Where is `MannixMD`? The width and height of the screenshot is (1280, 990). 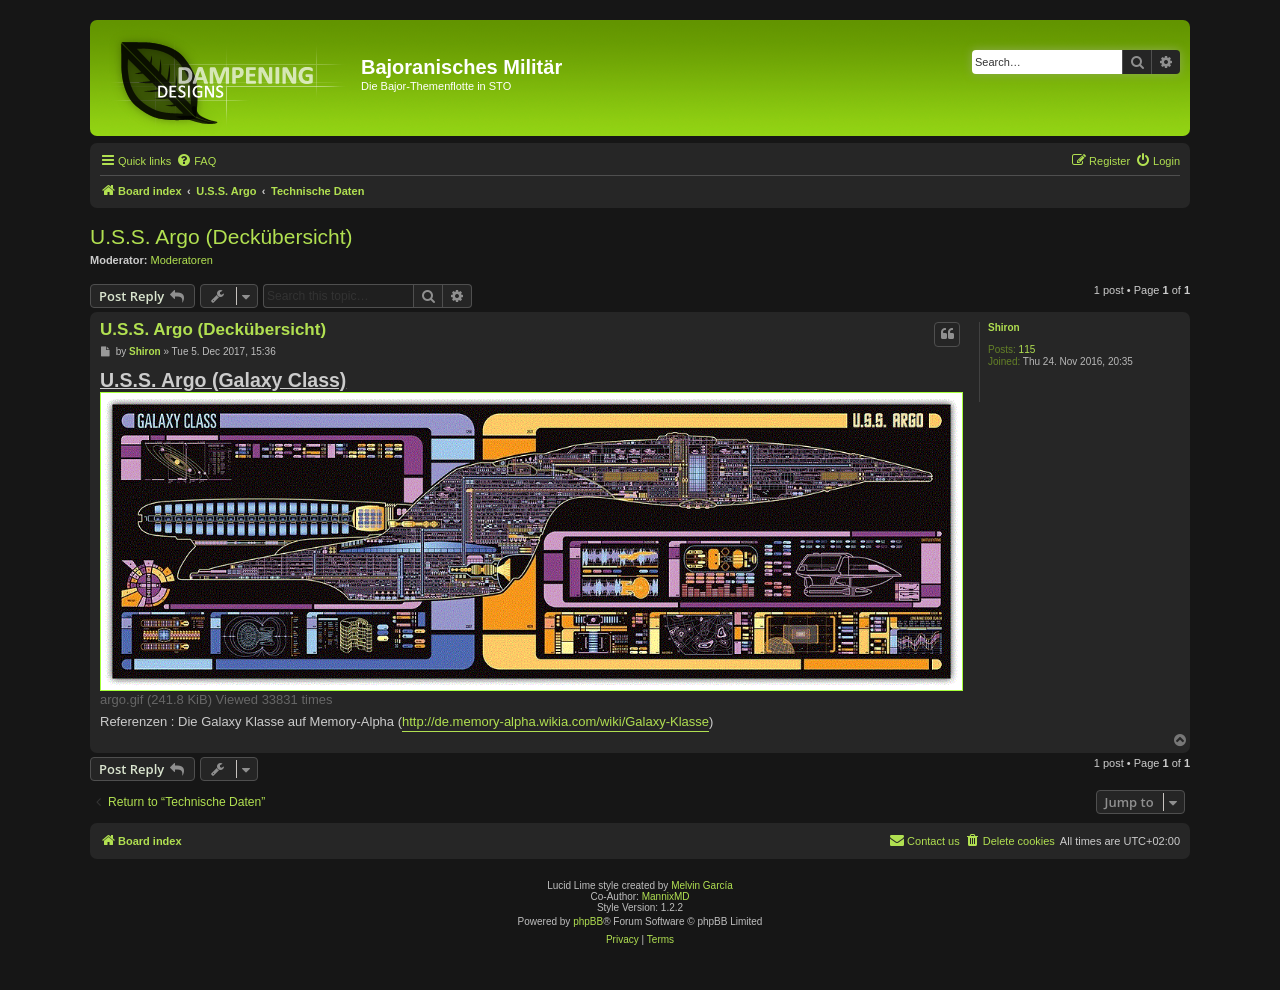
MannixMD is located at coordinates (666, 896).